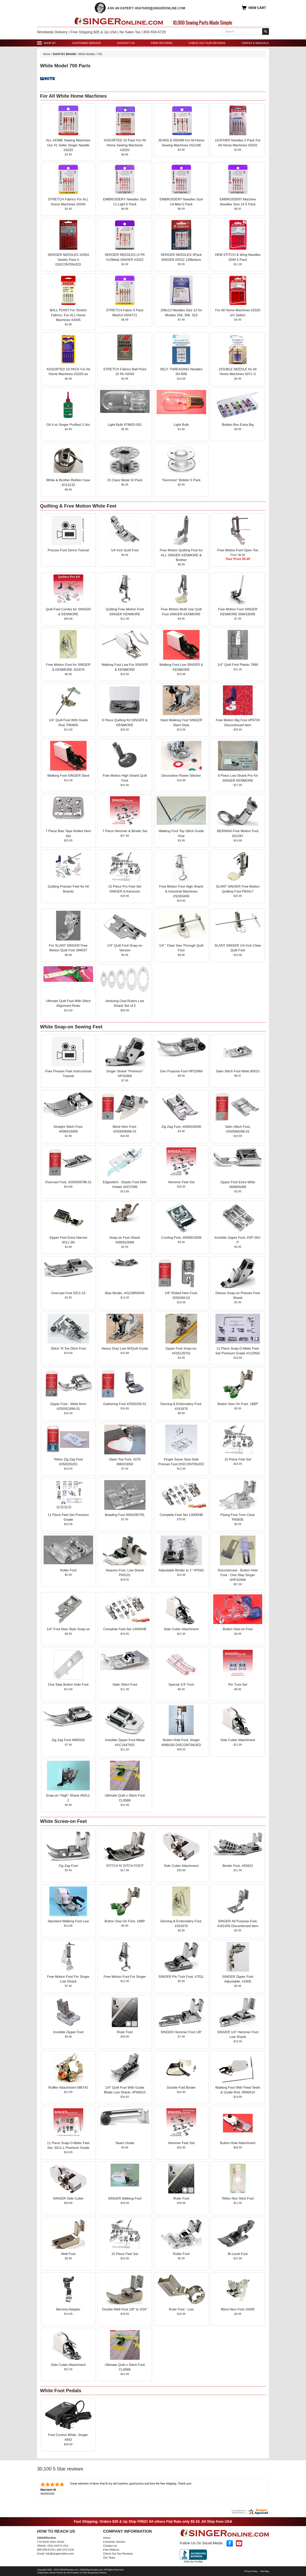 The image size is (306, 2576). Describe the element at coordinates (237, 2309) in the screenshot. I see `Blind Hem Foot 10400` at that location.